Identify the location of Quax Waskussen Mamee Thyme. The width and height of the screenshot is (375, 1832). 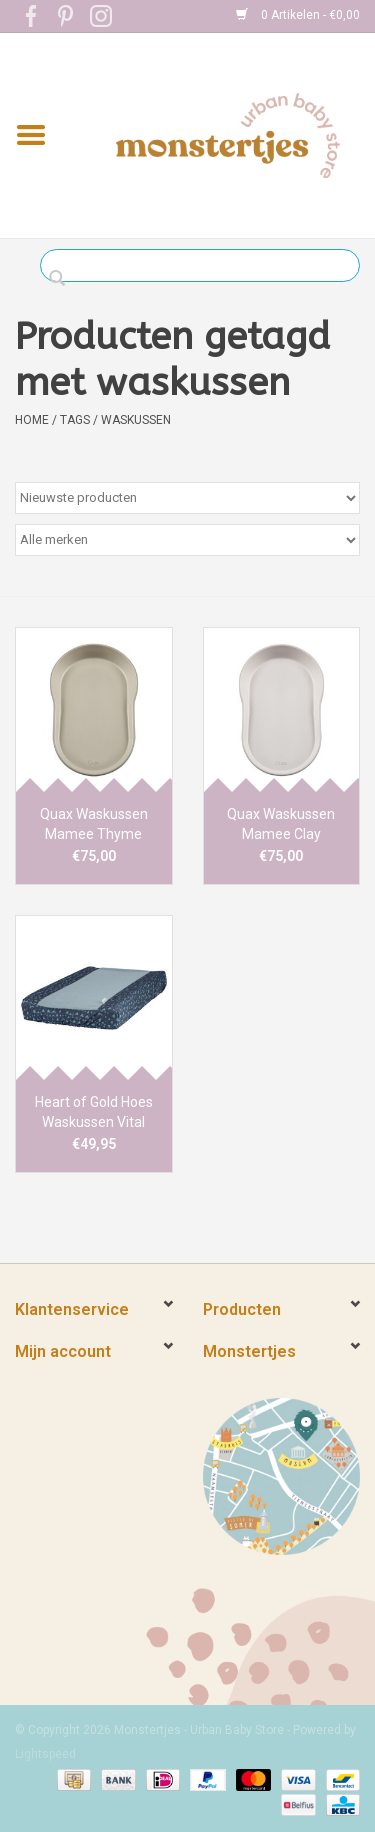
(94, 824).